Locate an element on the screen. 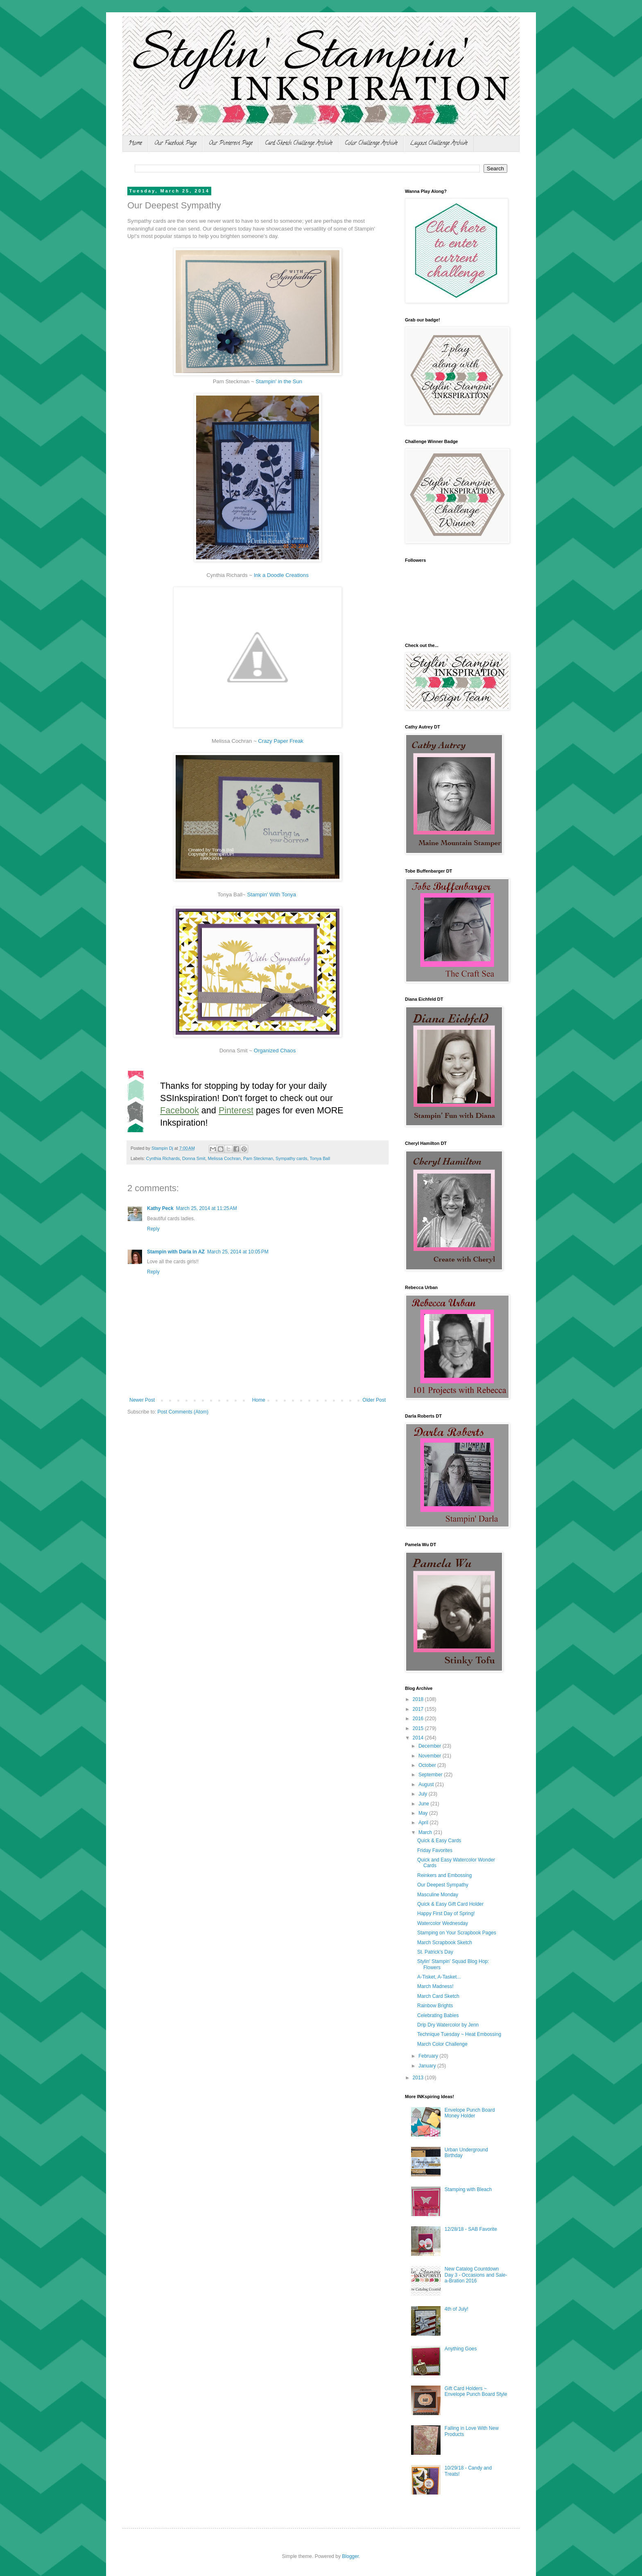 This screenshot has height=2576, width=642. Technique Tuesday ~ Heat Embossing is located at coordinates (459, 2034).